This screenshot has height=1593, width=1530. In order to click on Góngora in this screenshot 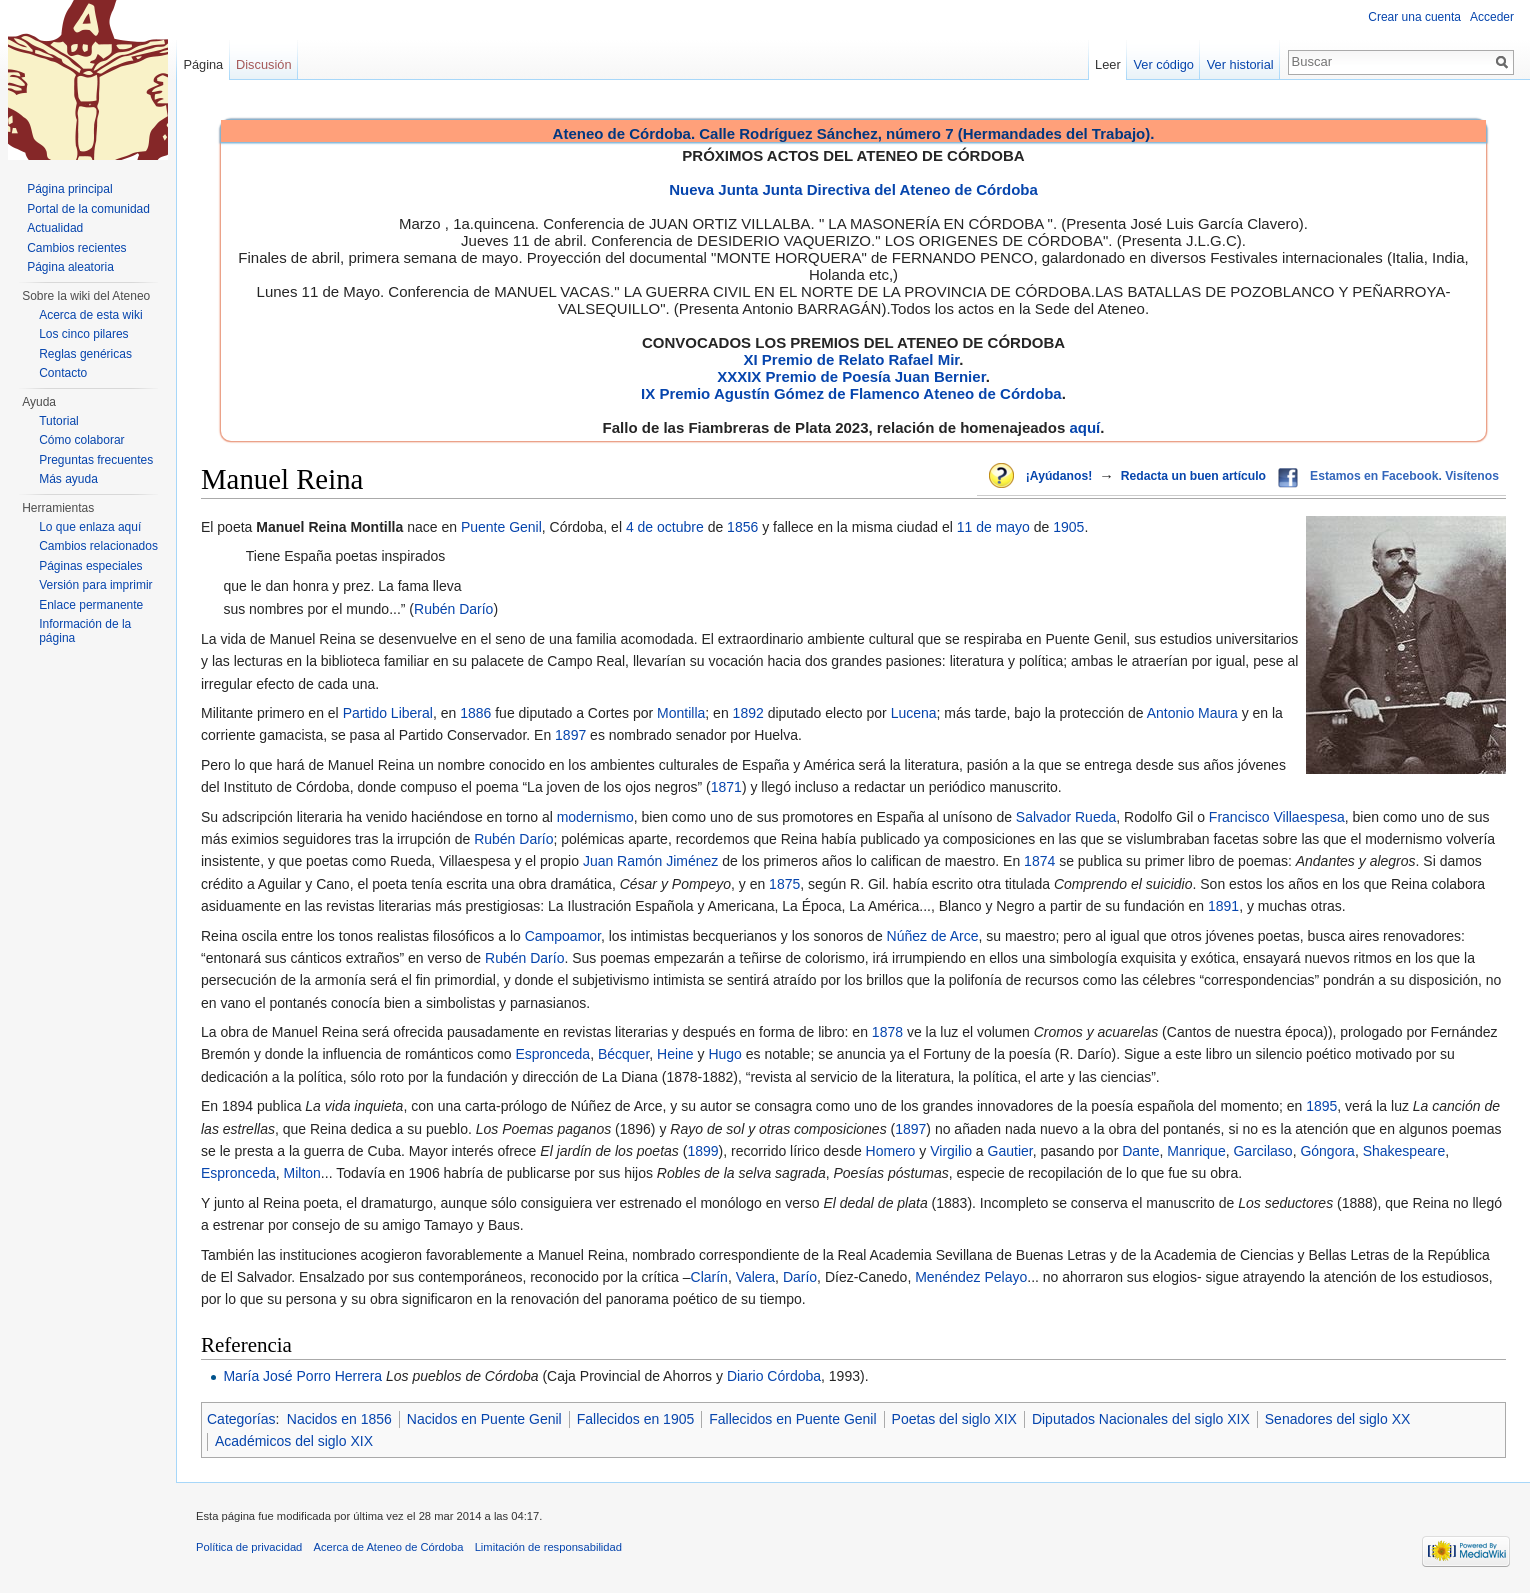, I will do `click(1327, 1151)`.